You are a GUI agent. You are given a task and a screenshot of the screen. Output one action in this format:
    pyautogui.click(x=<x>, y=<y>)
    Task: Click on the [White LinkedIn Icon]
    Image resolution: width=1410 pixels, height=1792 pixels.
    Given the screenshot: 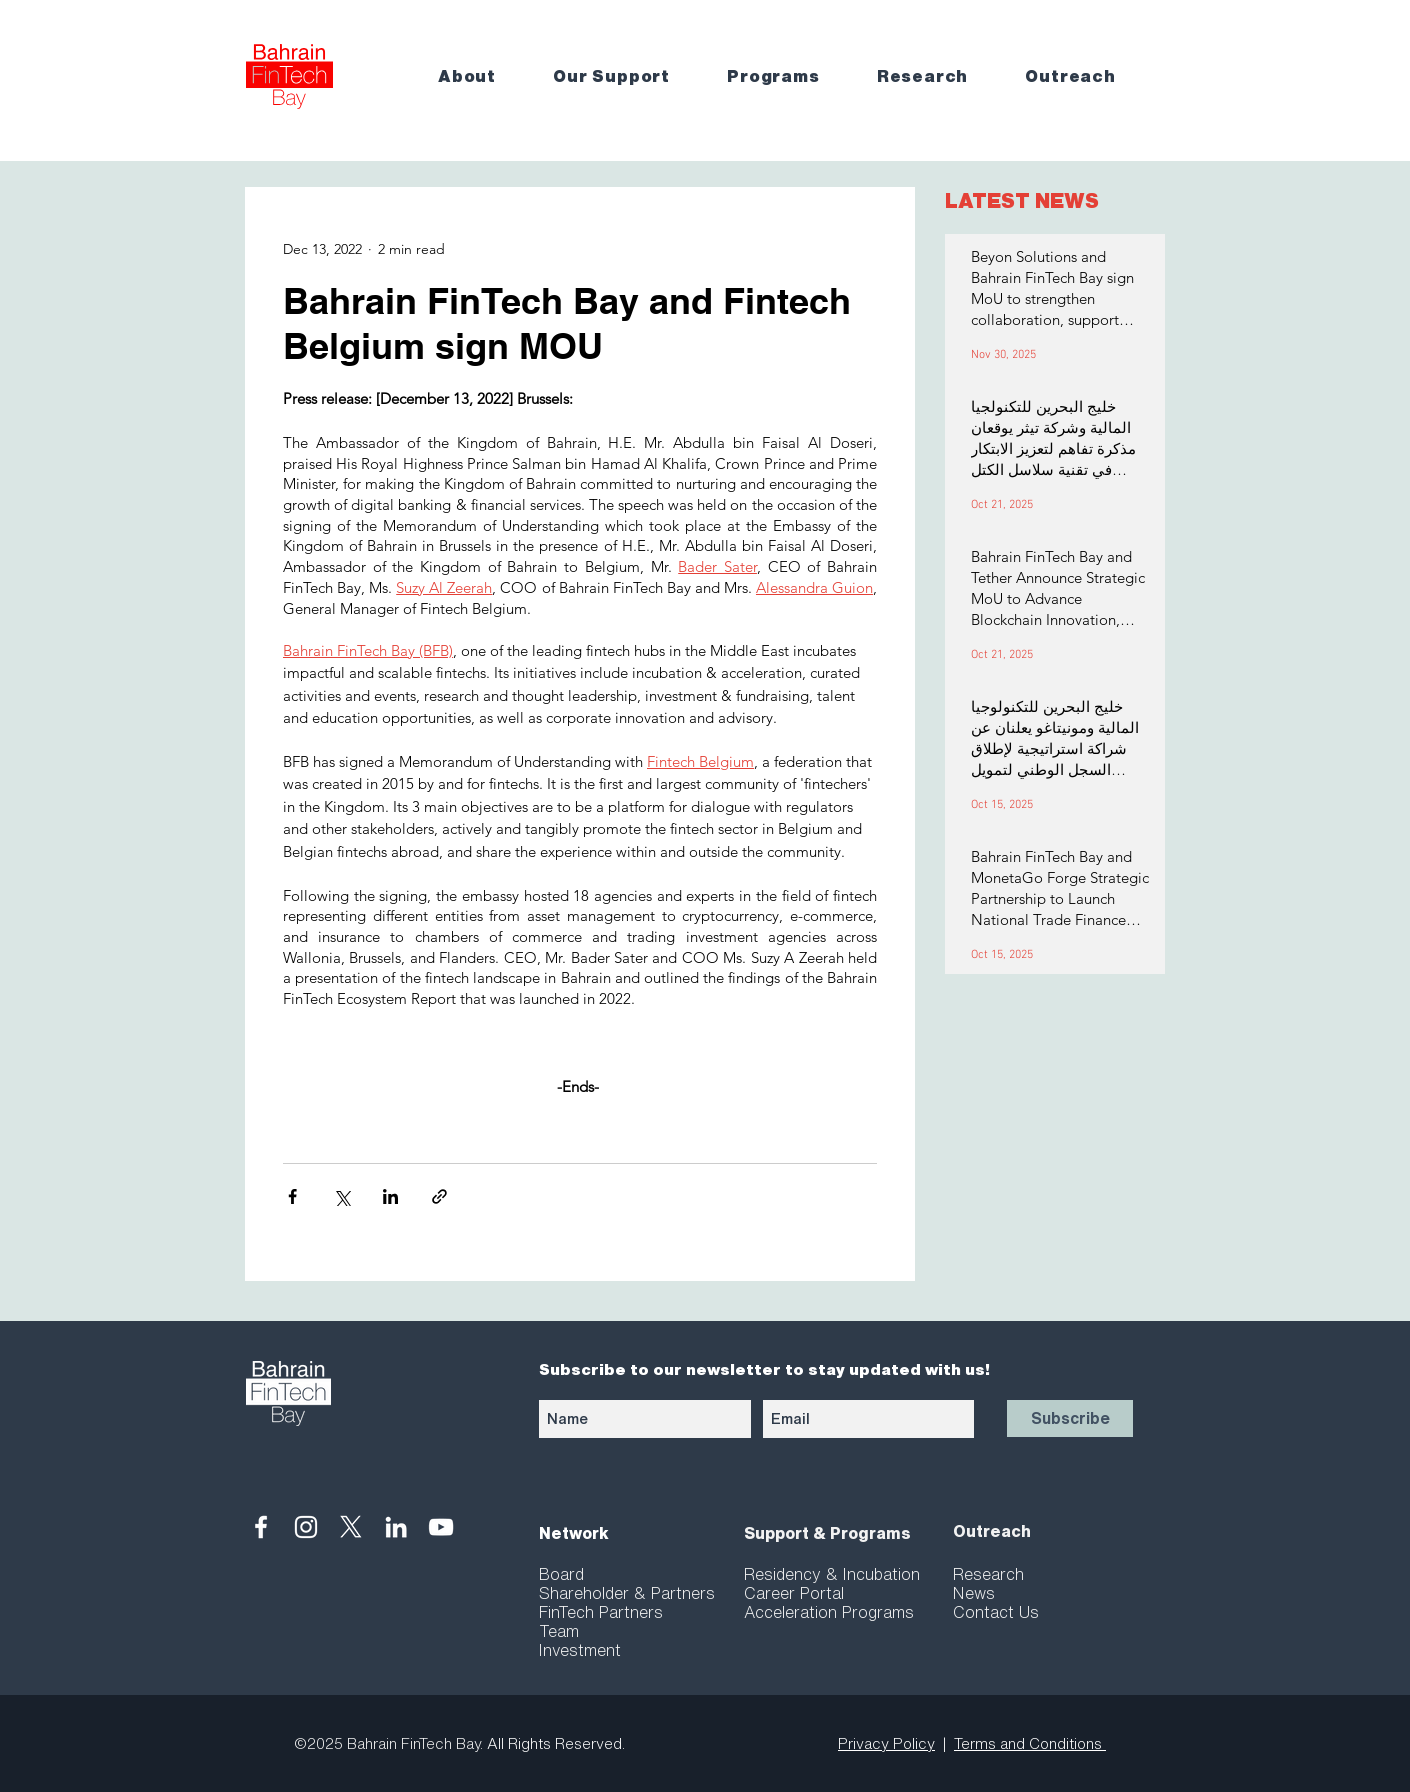 What is the action you would take?
    pyautogui.click(x=396, y=1527)
    